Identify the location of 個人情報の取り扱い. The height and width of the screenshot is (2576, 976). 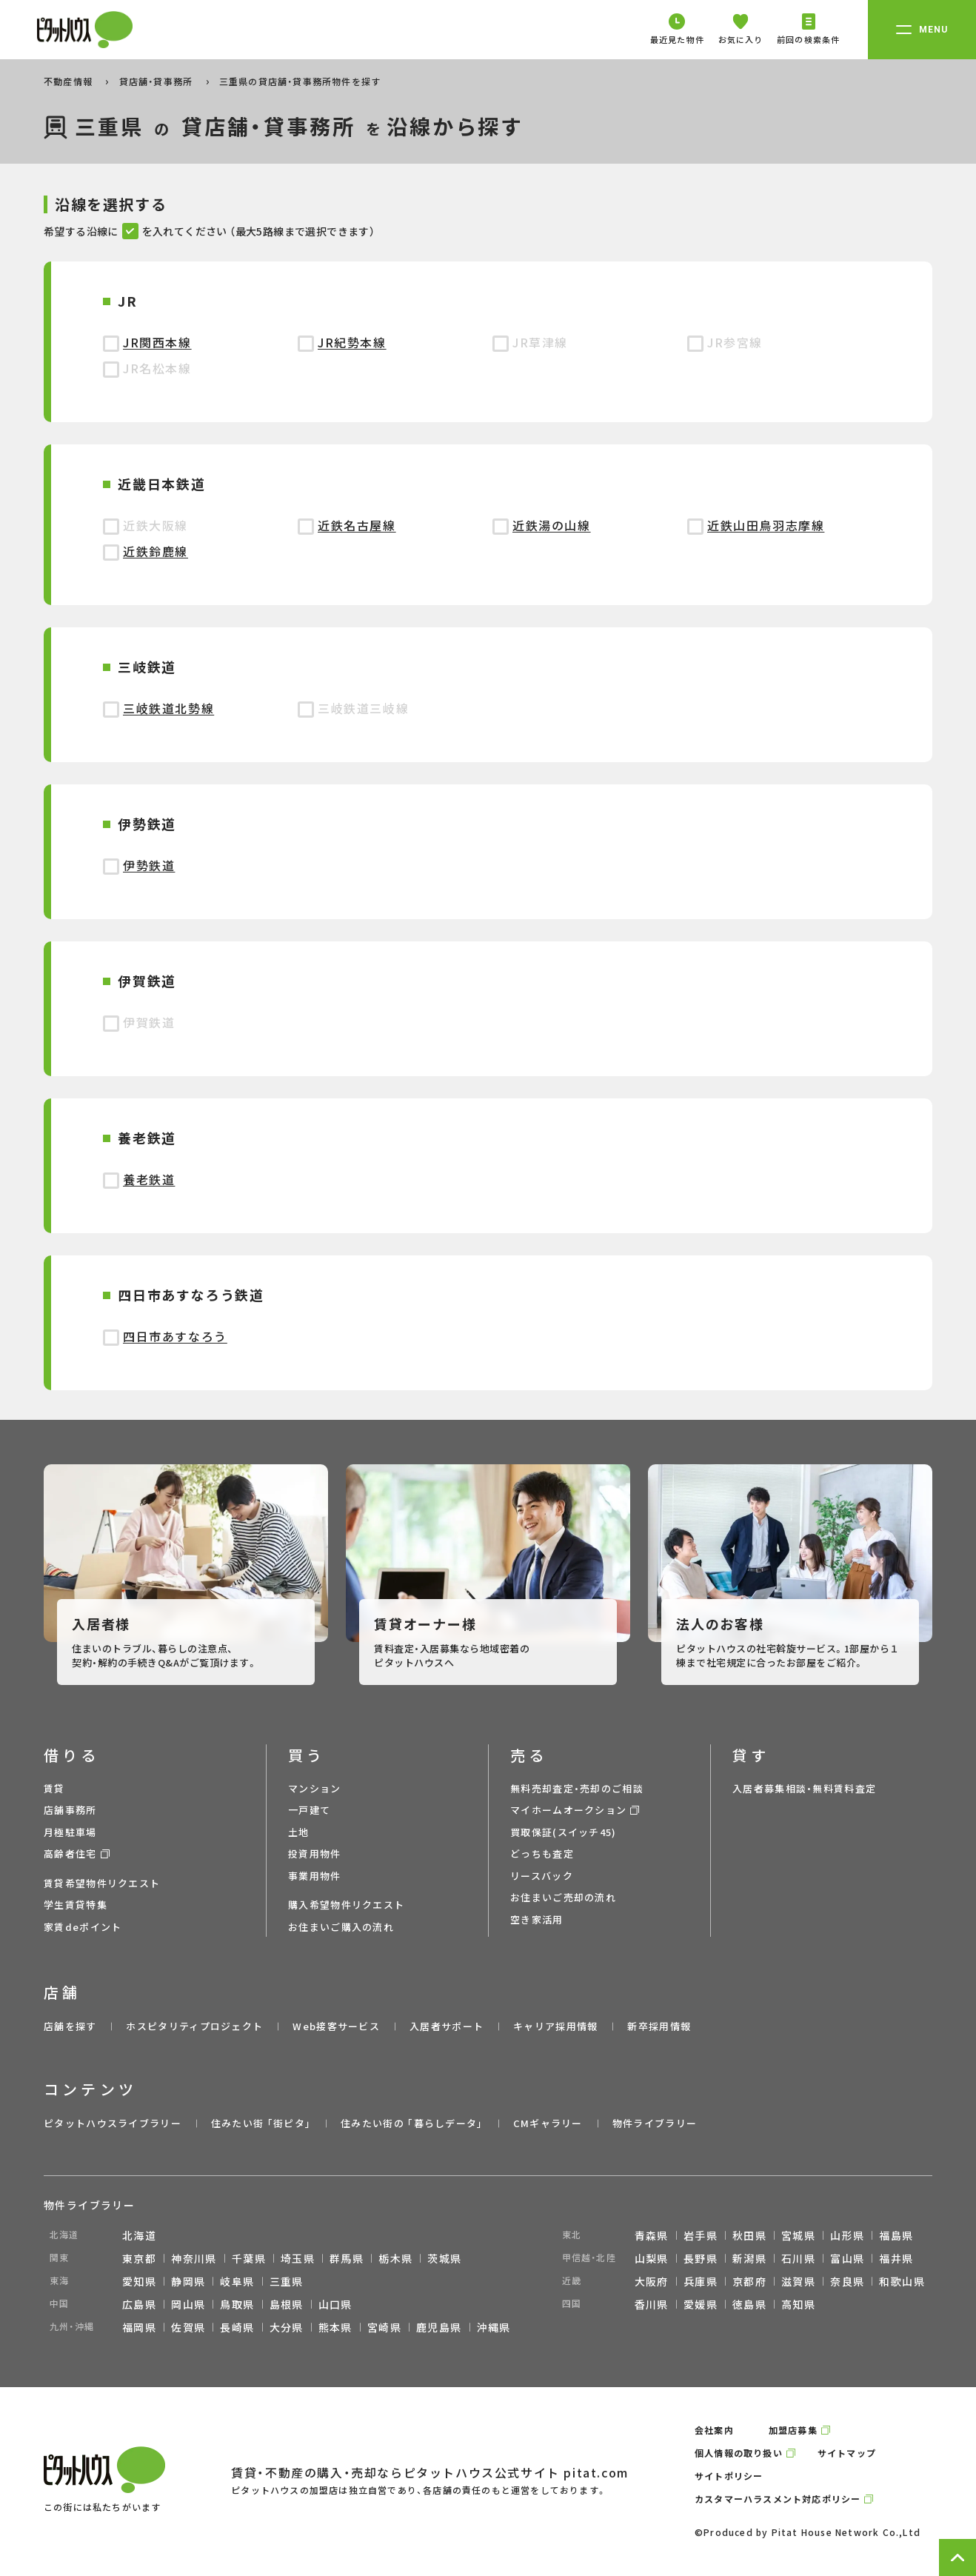
(739, 2452).